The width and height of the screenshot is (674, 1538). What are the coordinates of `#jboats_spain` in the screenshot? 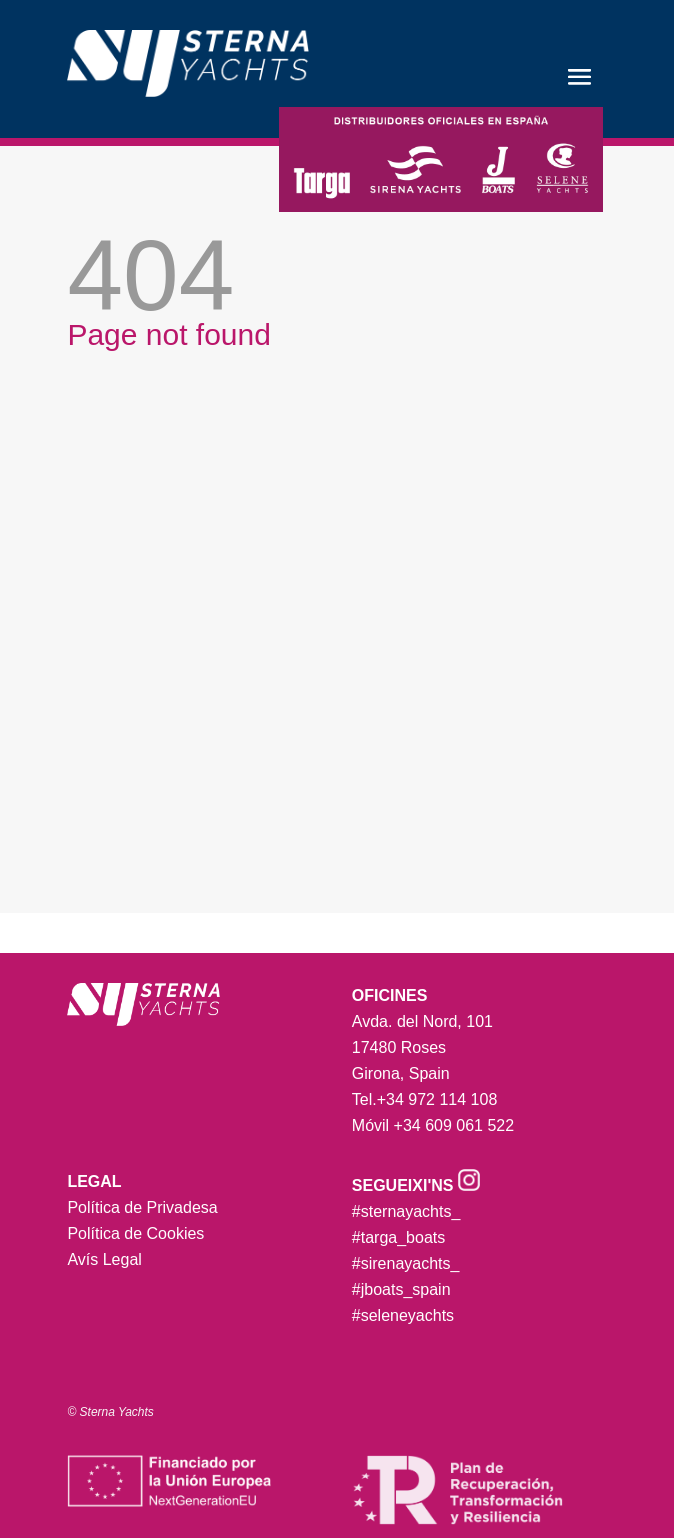 It's located at (401, 1289).